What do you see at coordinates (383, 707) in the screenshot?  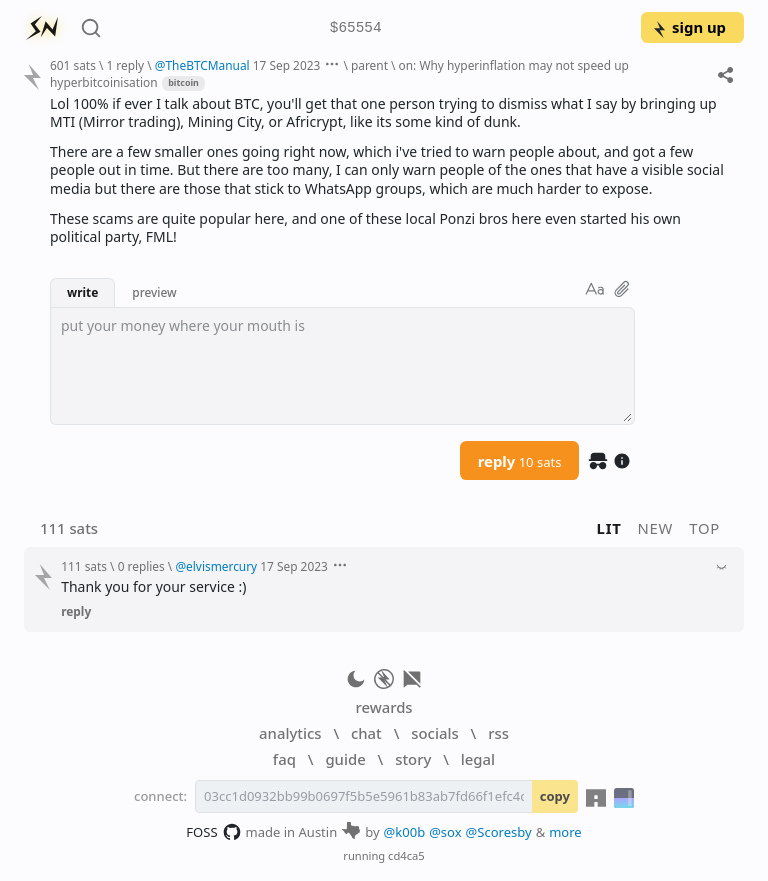 I see `rewards` at bounding box center [383, 707].